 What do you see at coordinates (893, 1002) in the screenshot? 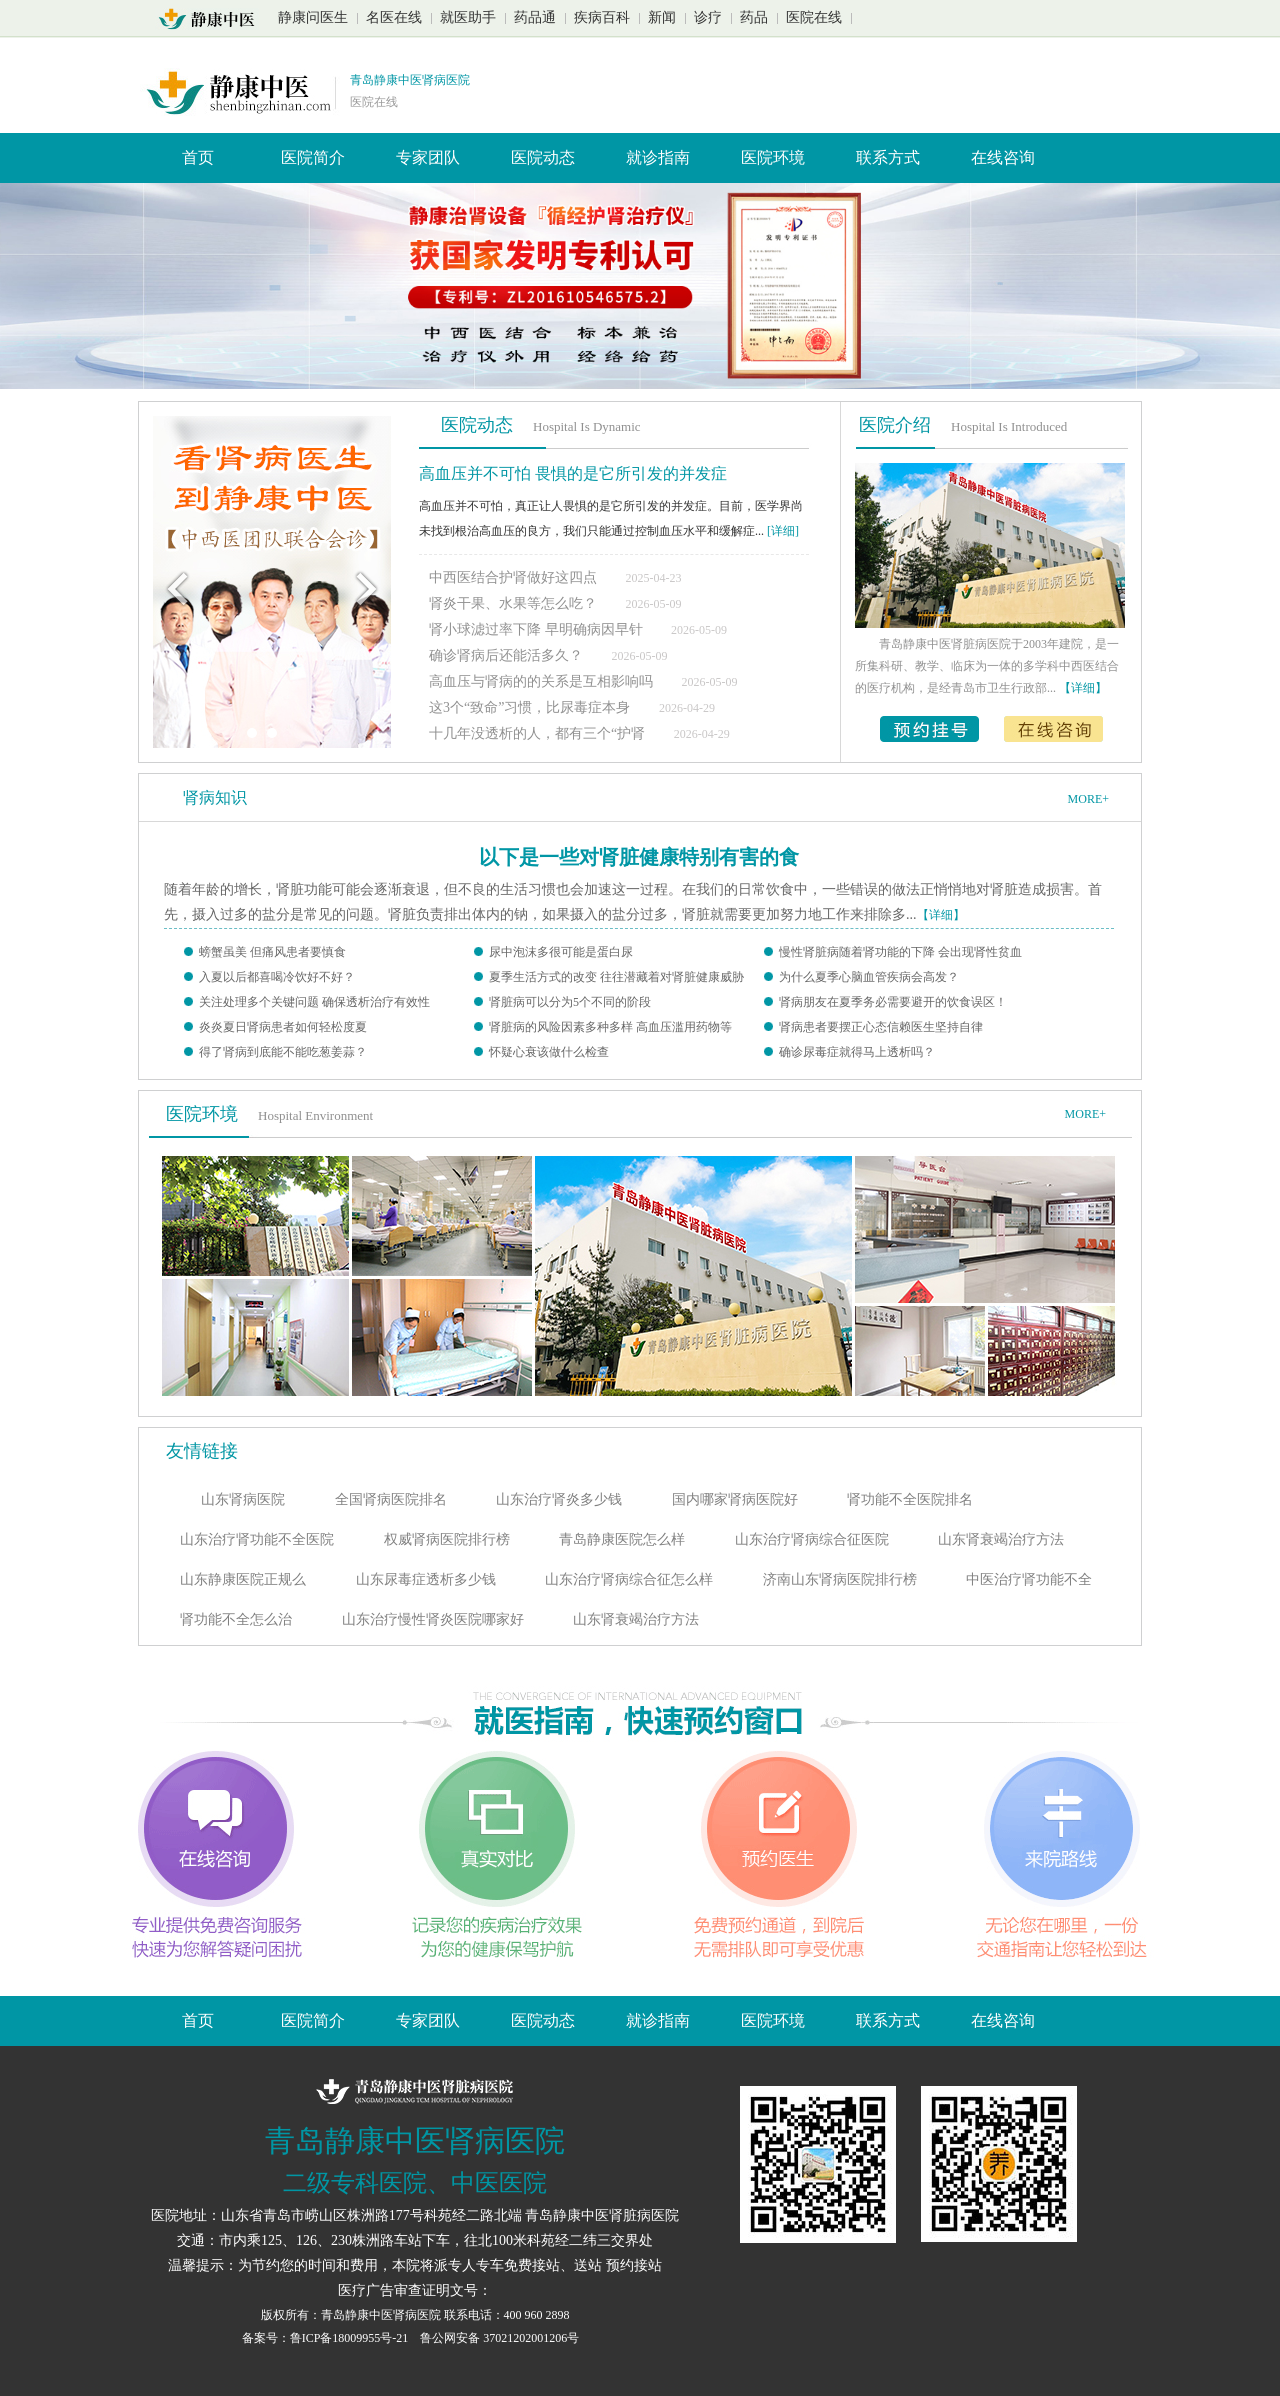
I see `肾病朋友在夏季务必需要避开的饮食误区！` at bounding box center [893, 1002].